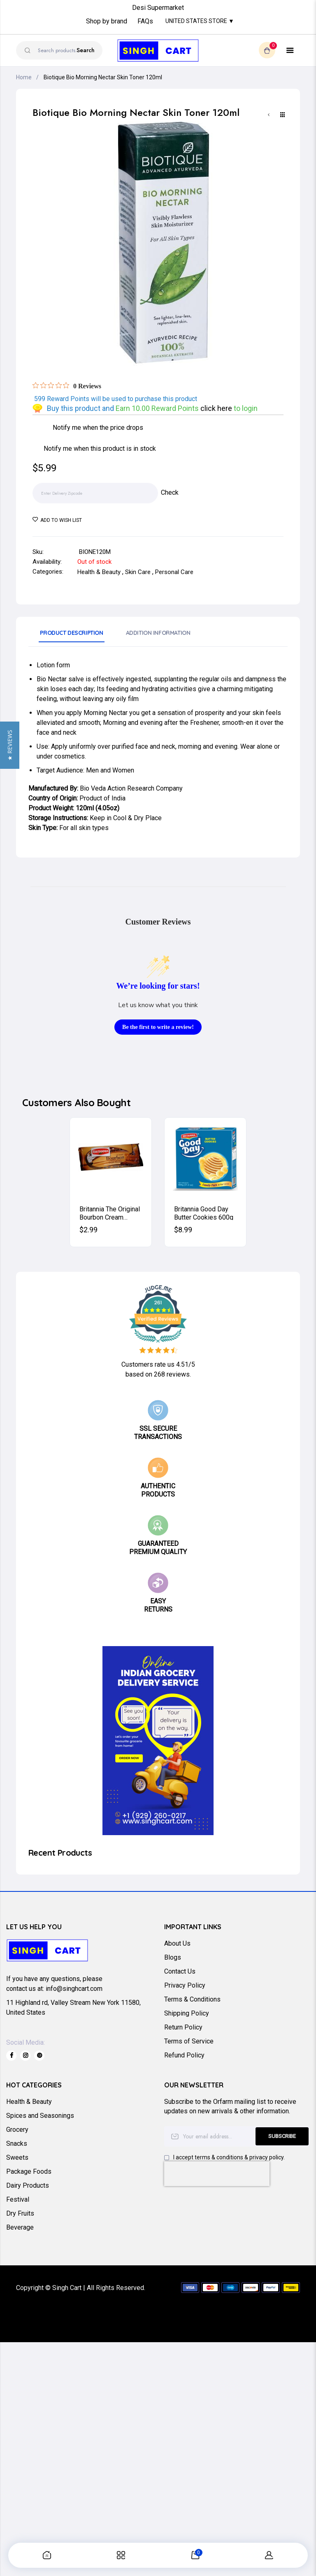 This screenshot has height=2576, width=316. Describe the element at coordinates (20, 2227) in the screenshot. I see `Beverage` at that location.